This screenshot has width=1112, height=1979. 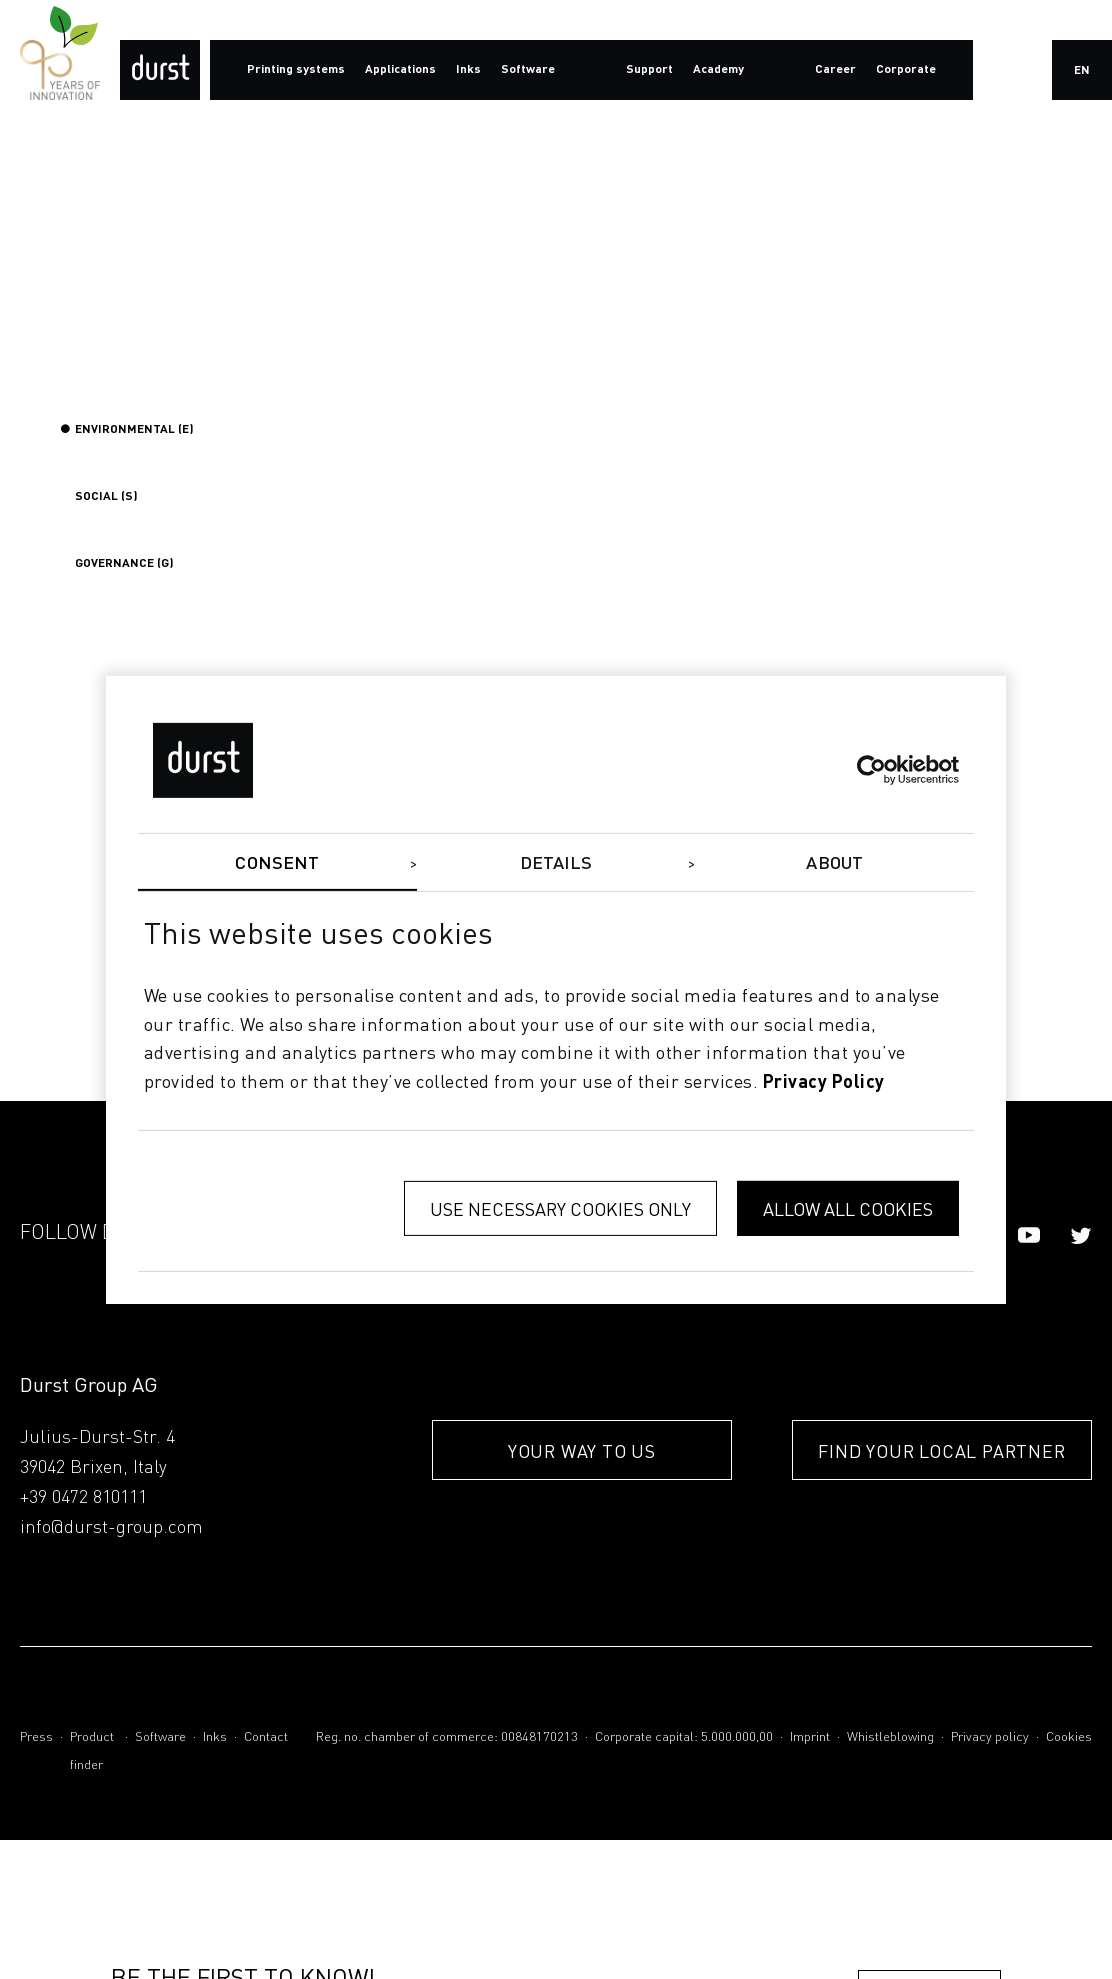 What do you see at coordinates (111, 1528) in the screenshot?
I see `info@durst-group.com` at bounding box center [111, 1528].